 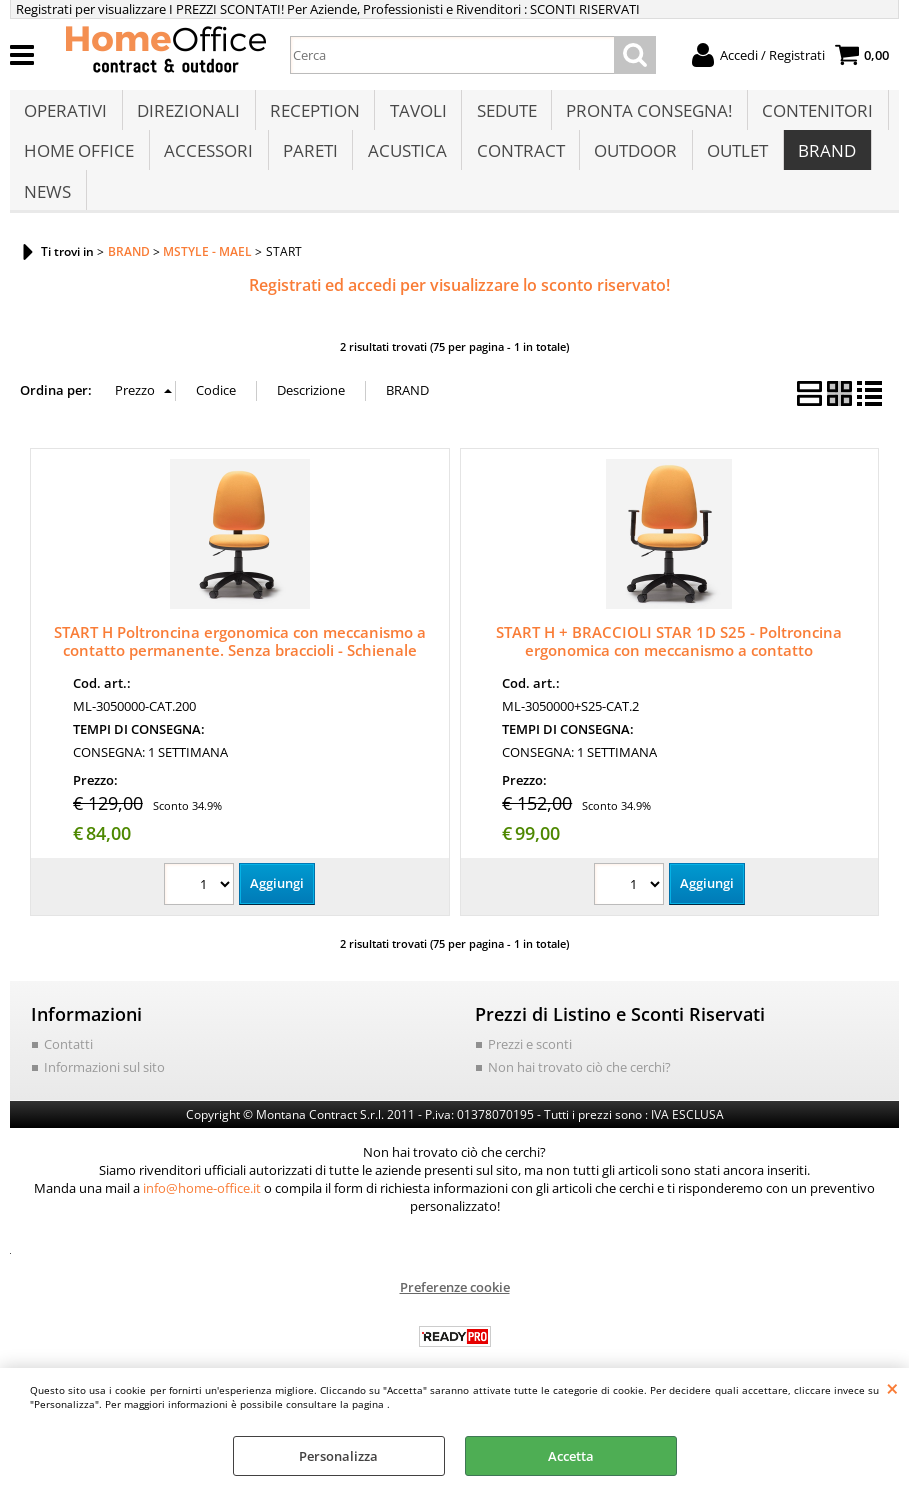 What do you see at coordinates (47, 217) in the screenshot?
I see `NEWS` at bounding box center [47, 217].